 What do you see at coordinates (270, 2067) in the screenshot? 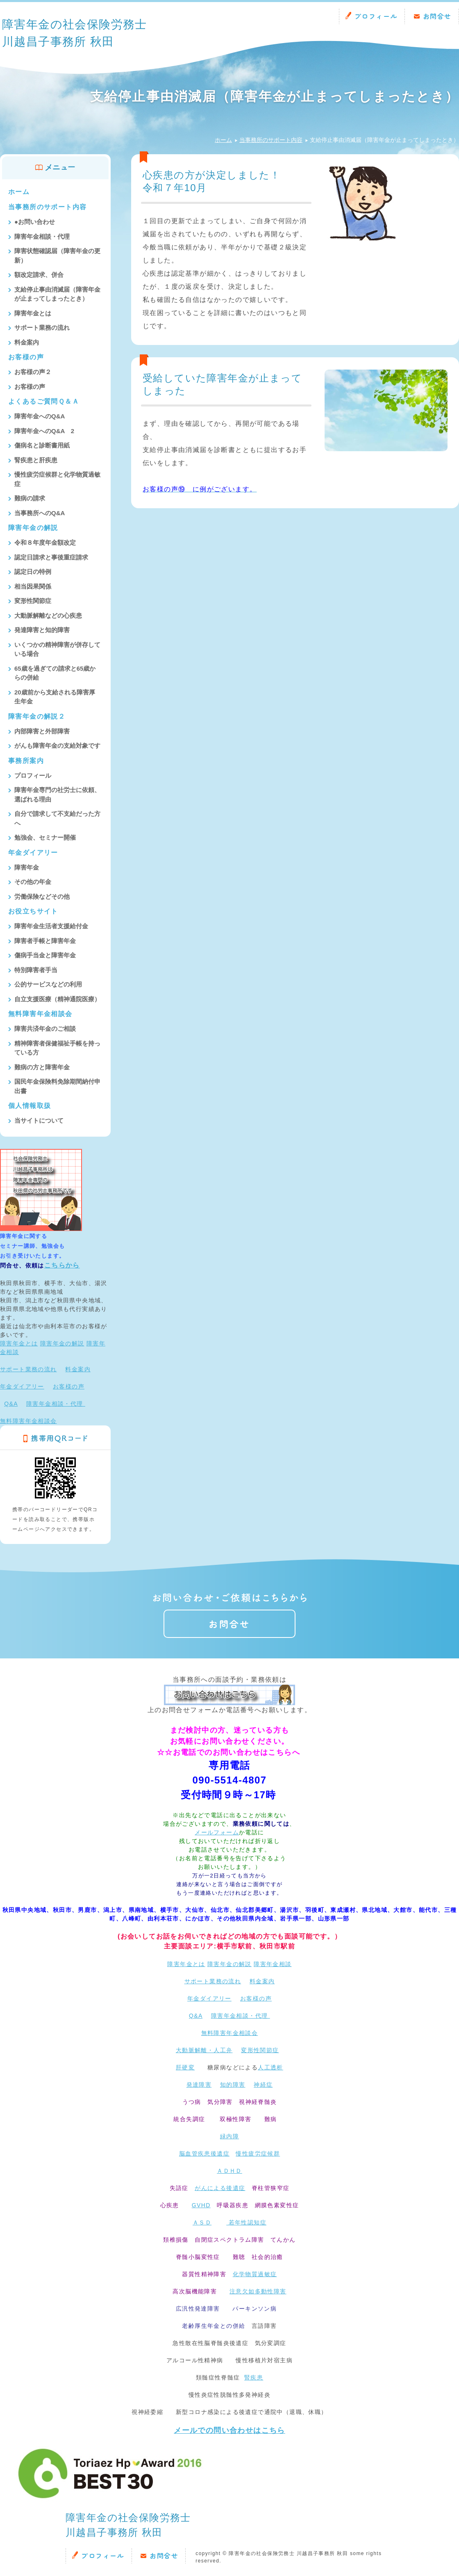
I see `人工透析` at bounding box center [270, 2067].